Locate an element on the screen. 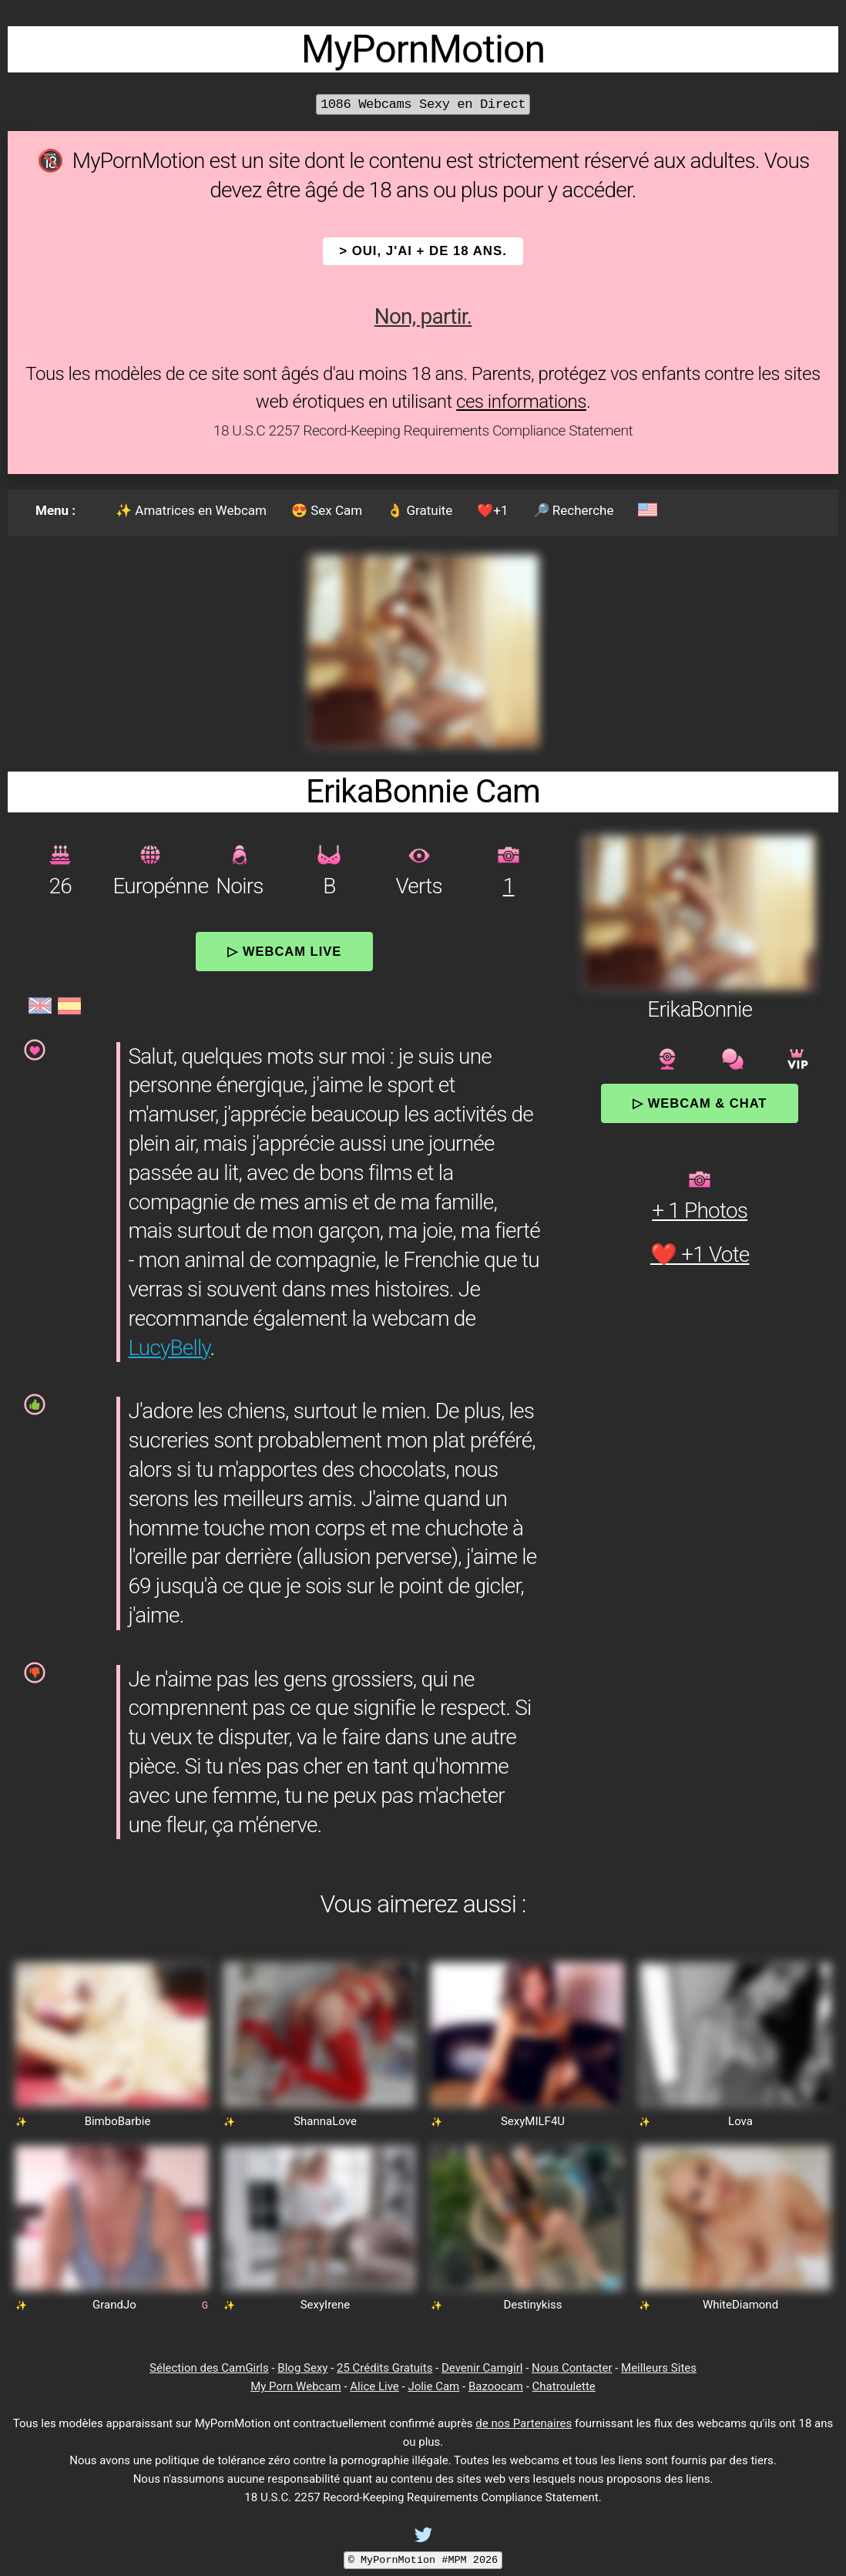 This screenshot has height=2576, width=846. de nos Partenaires is located at coordinates (523, 2423).